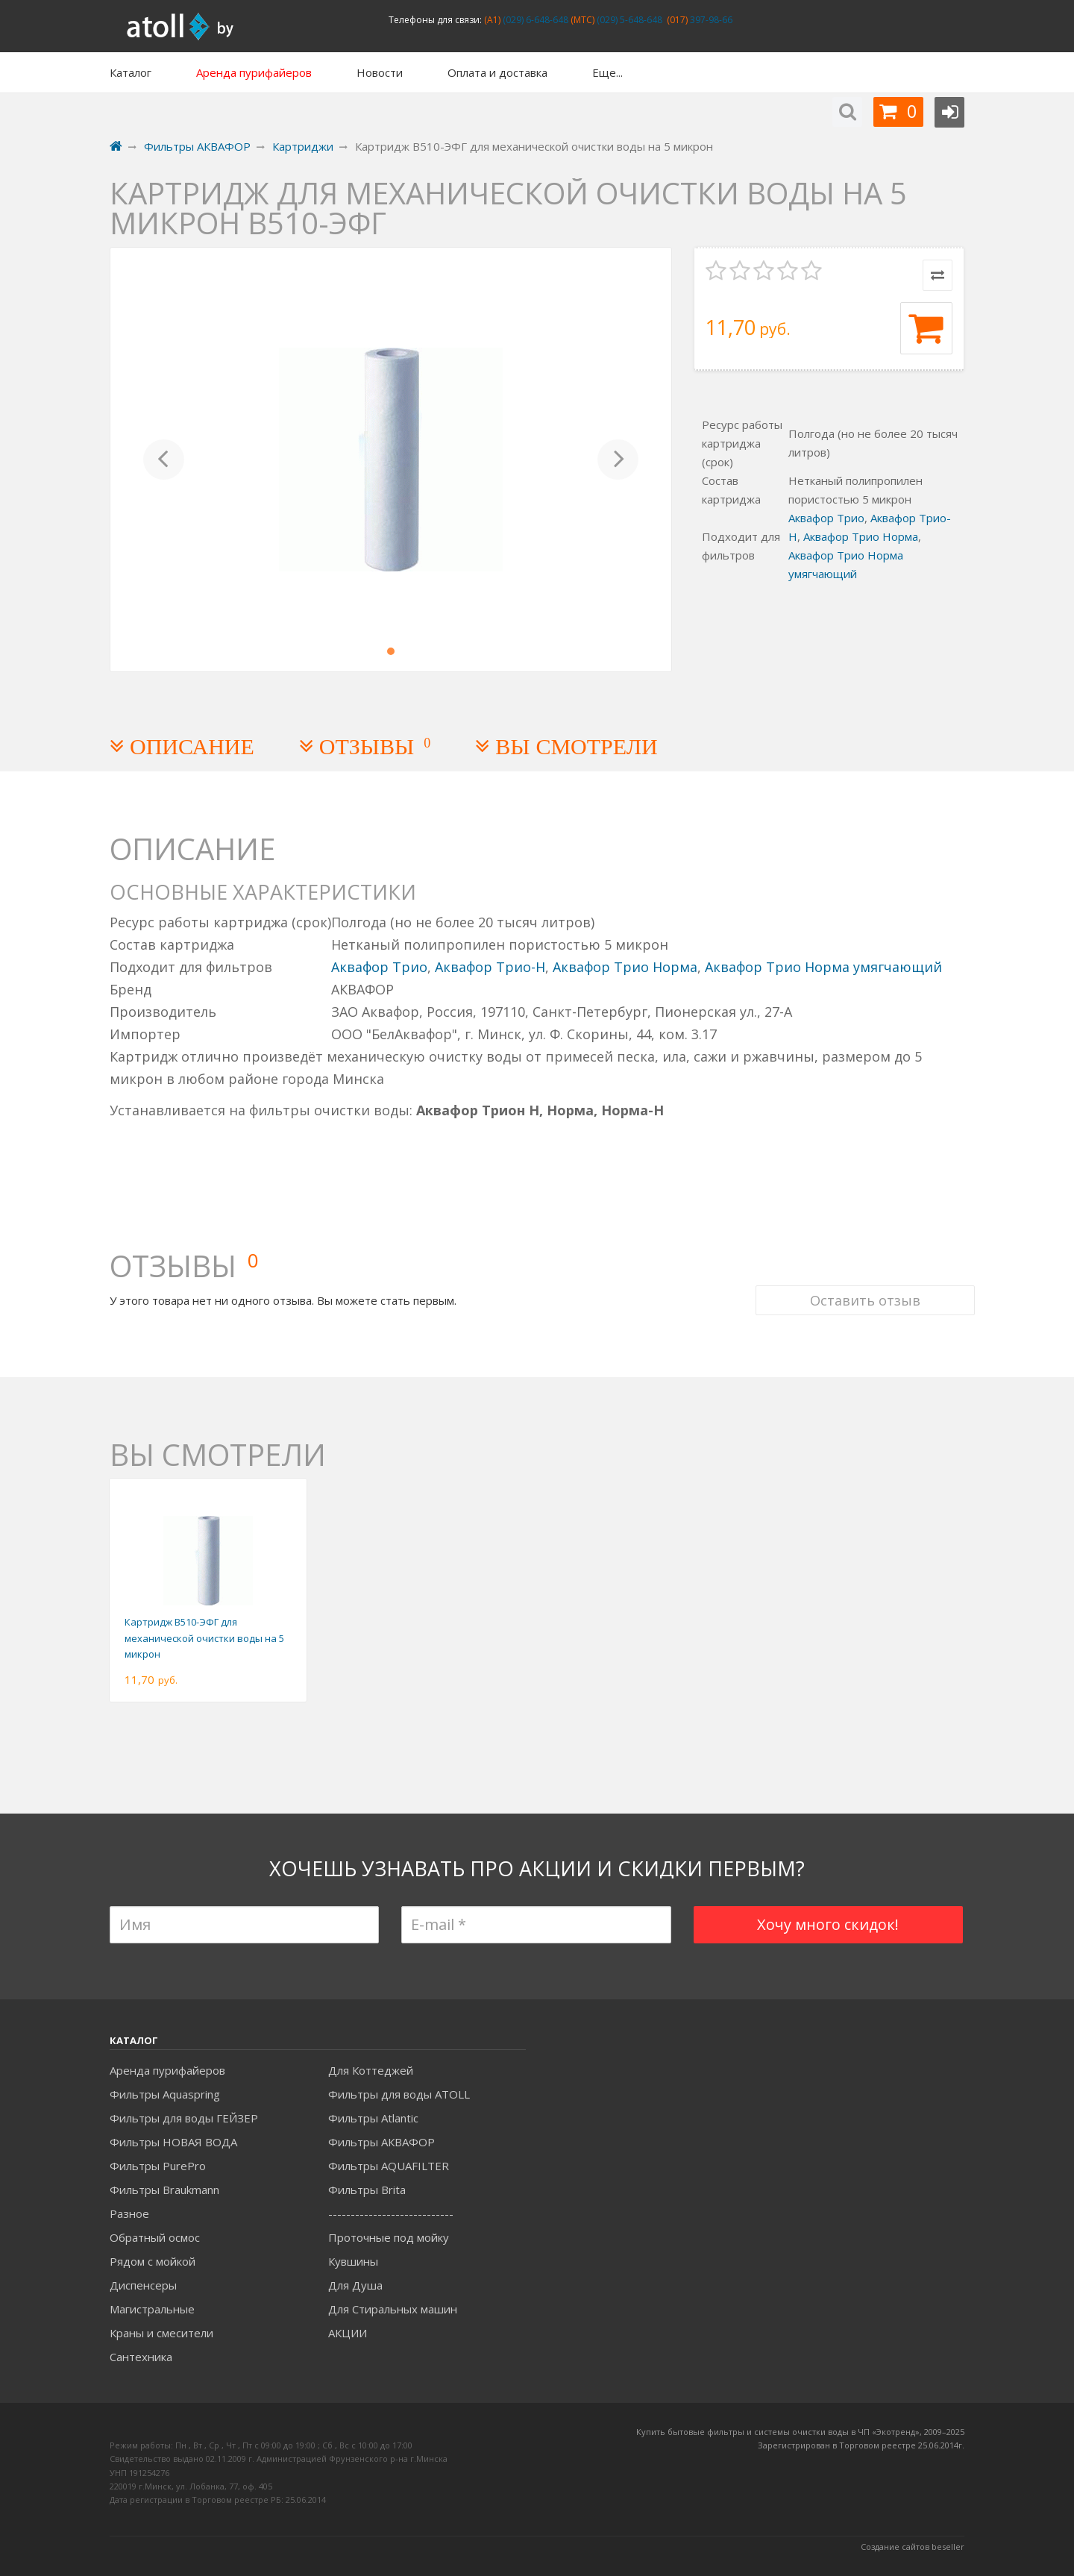 This screenshot has width=1074, height=2576. I want to click on Аквафор Трио-Н, so click(490, 967).